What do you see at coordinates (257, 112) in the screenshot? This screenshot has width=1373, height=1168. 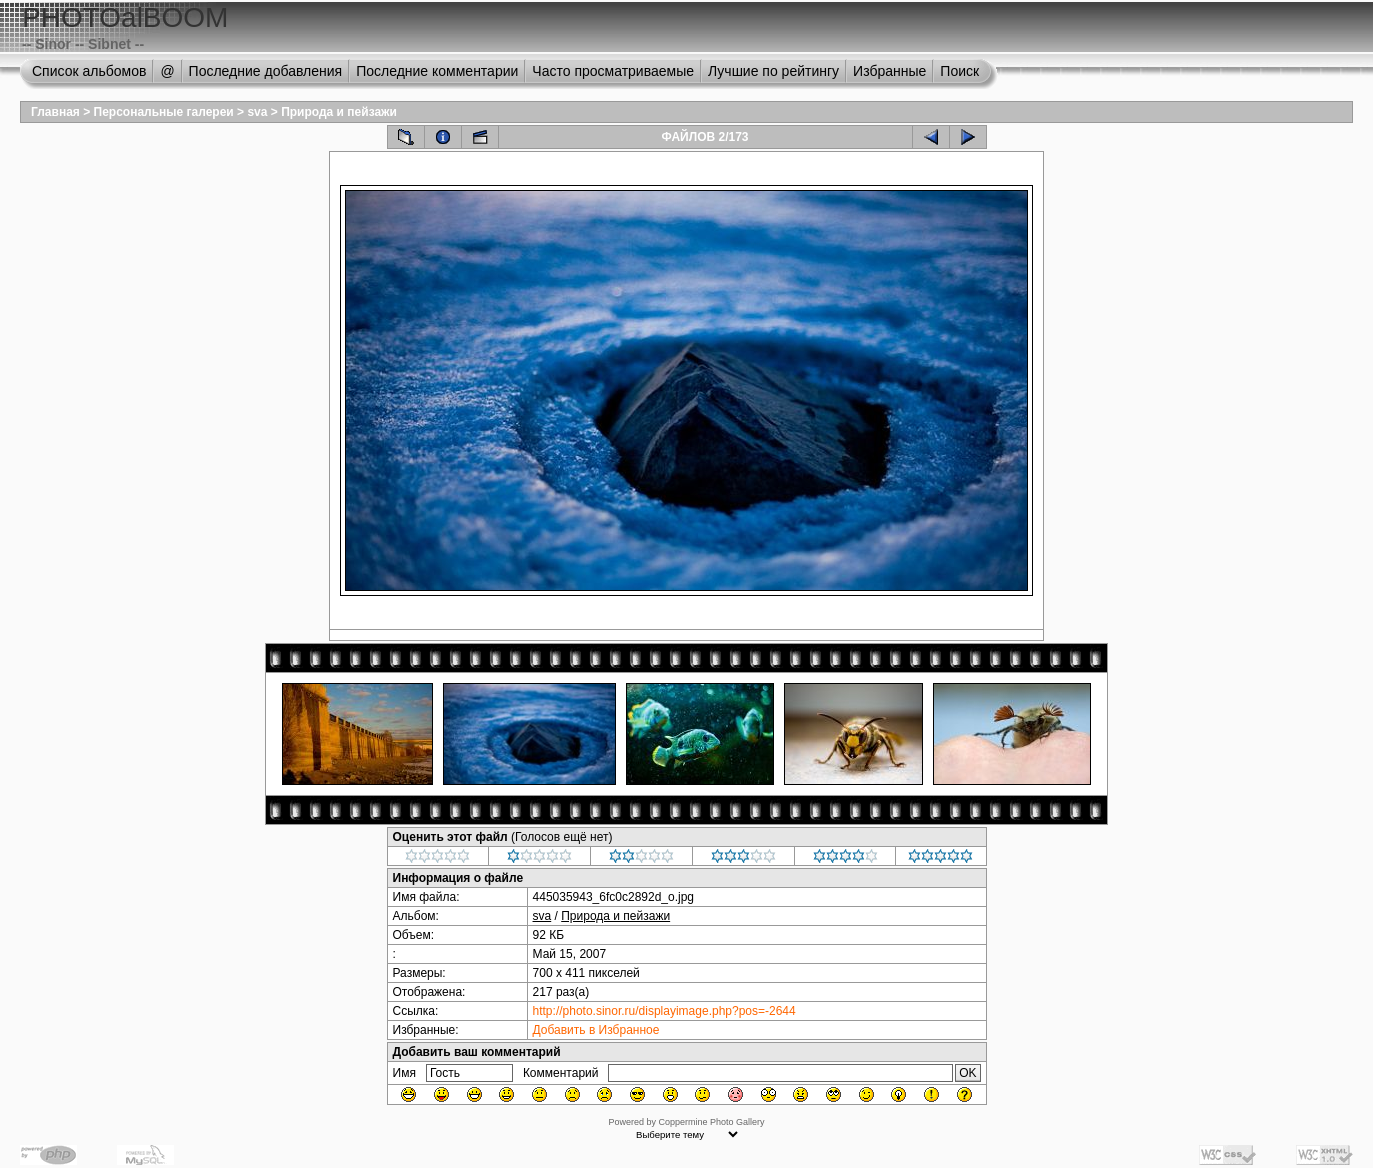 I see `sva` at bounding box center [257, 112].